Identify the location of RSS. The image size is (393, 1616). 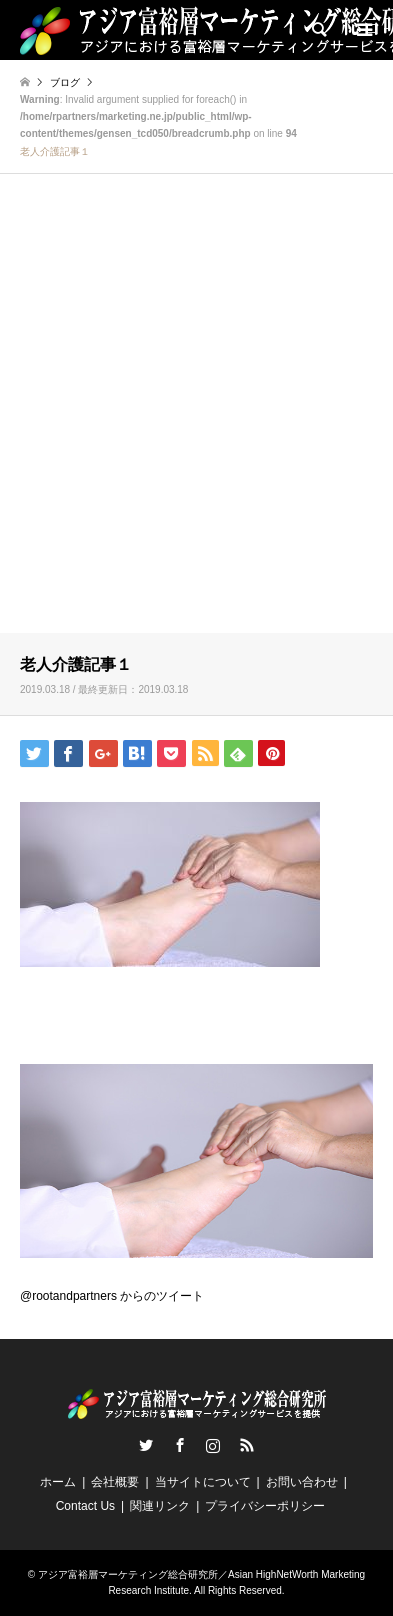
(247, 1445).